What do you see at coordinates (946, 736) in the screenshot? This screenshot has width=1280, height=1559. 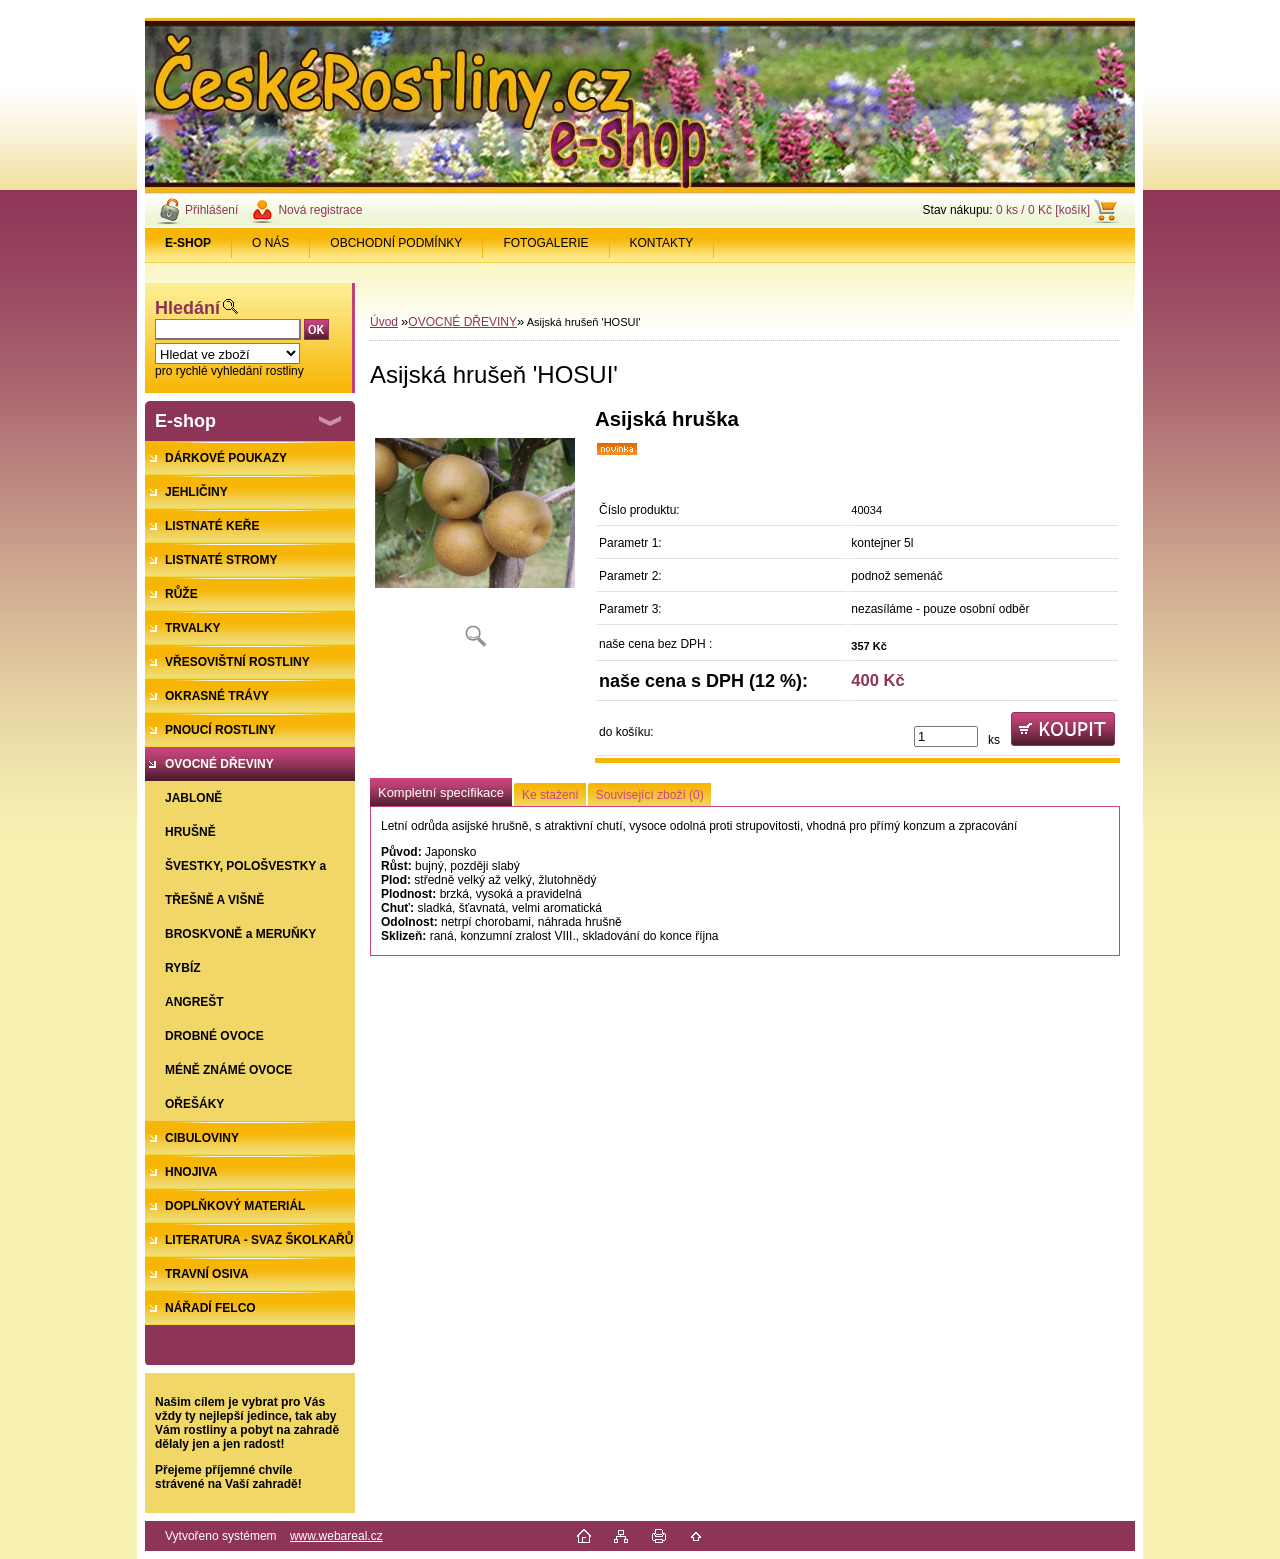 I see `[kusy]` at bounding box center [946, 736].